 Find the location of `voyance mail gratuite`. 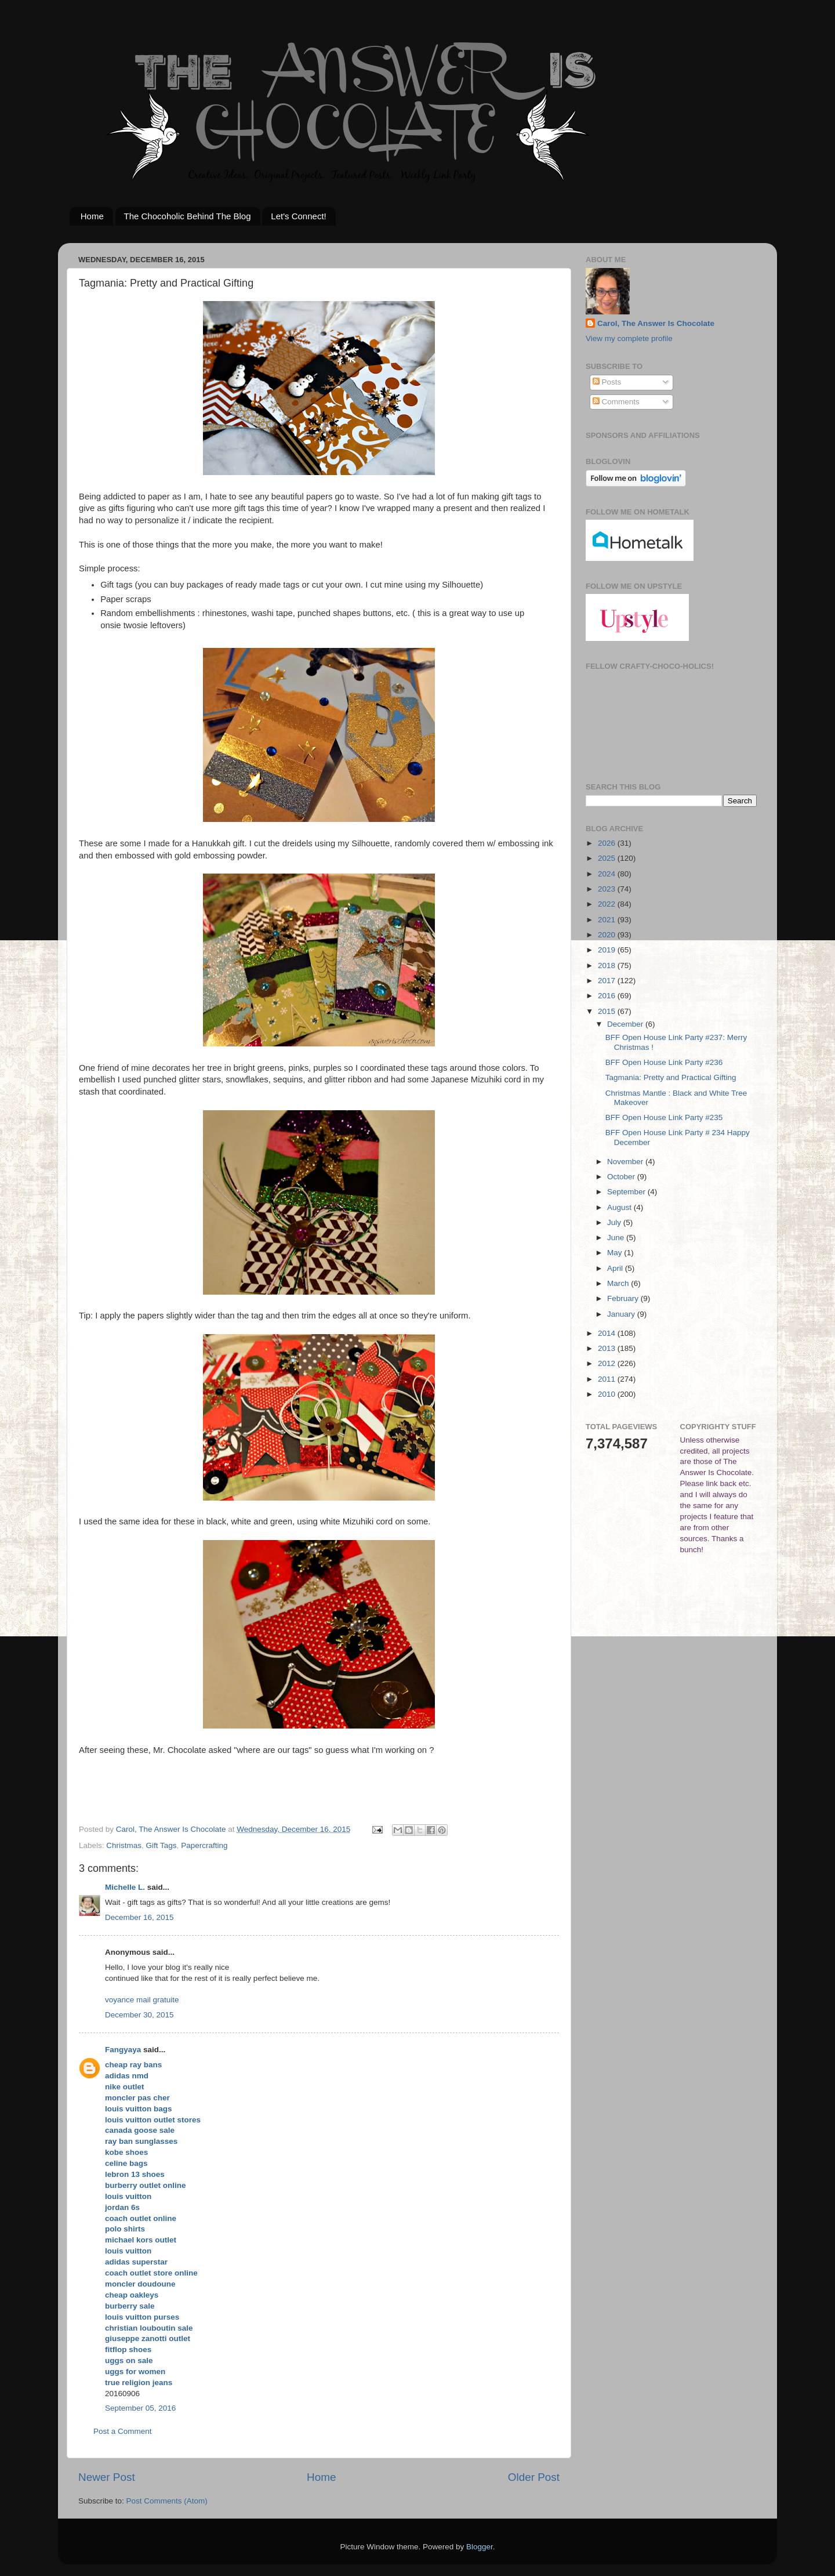

voyance mail gratuite is located at coordinates (142, 1999).